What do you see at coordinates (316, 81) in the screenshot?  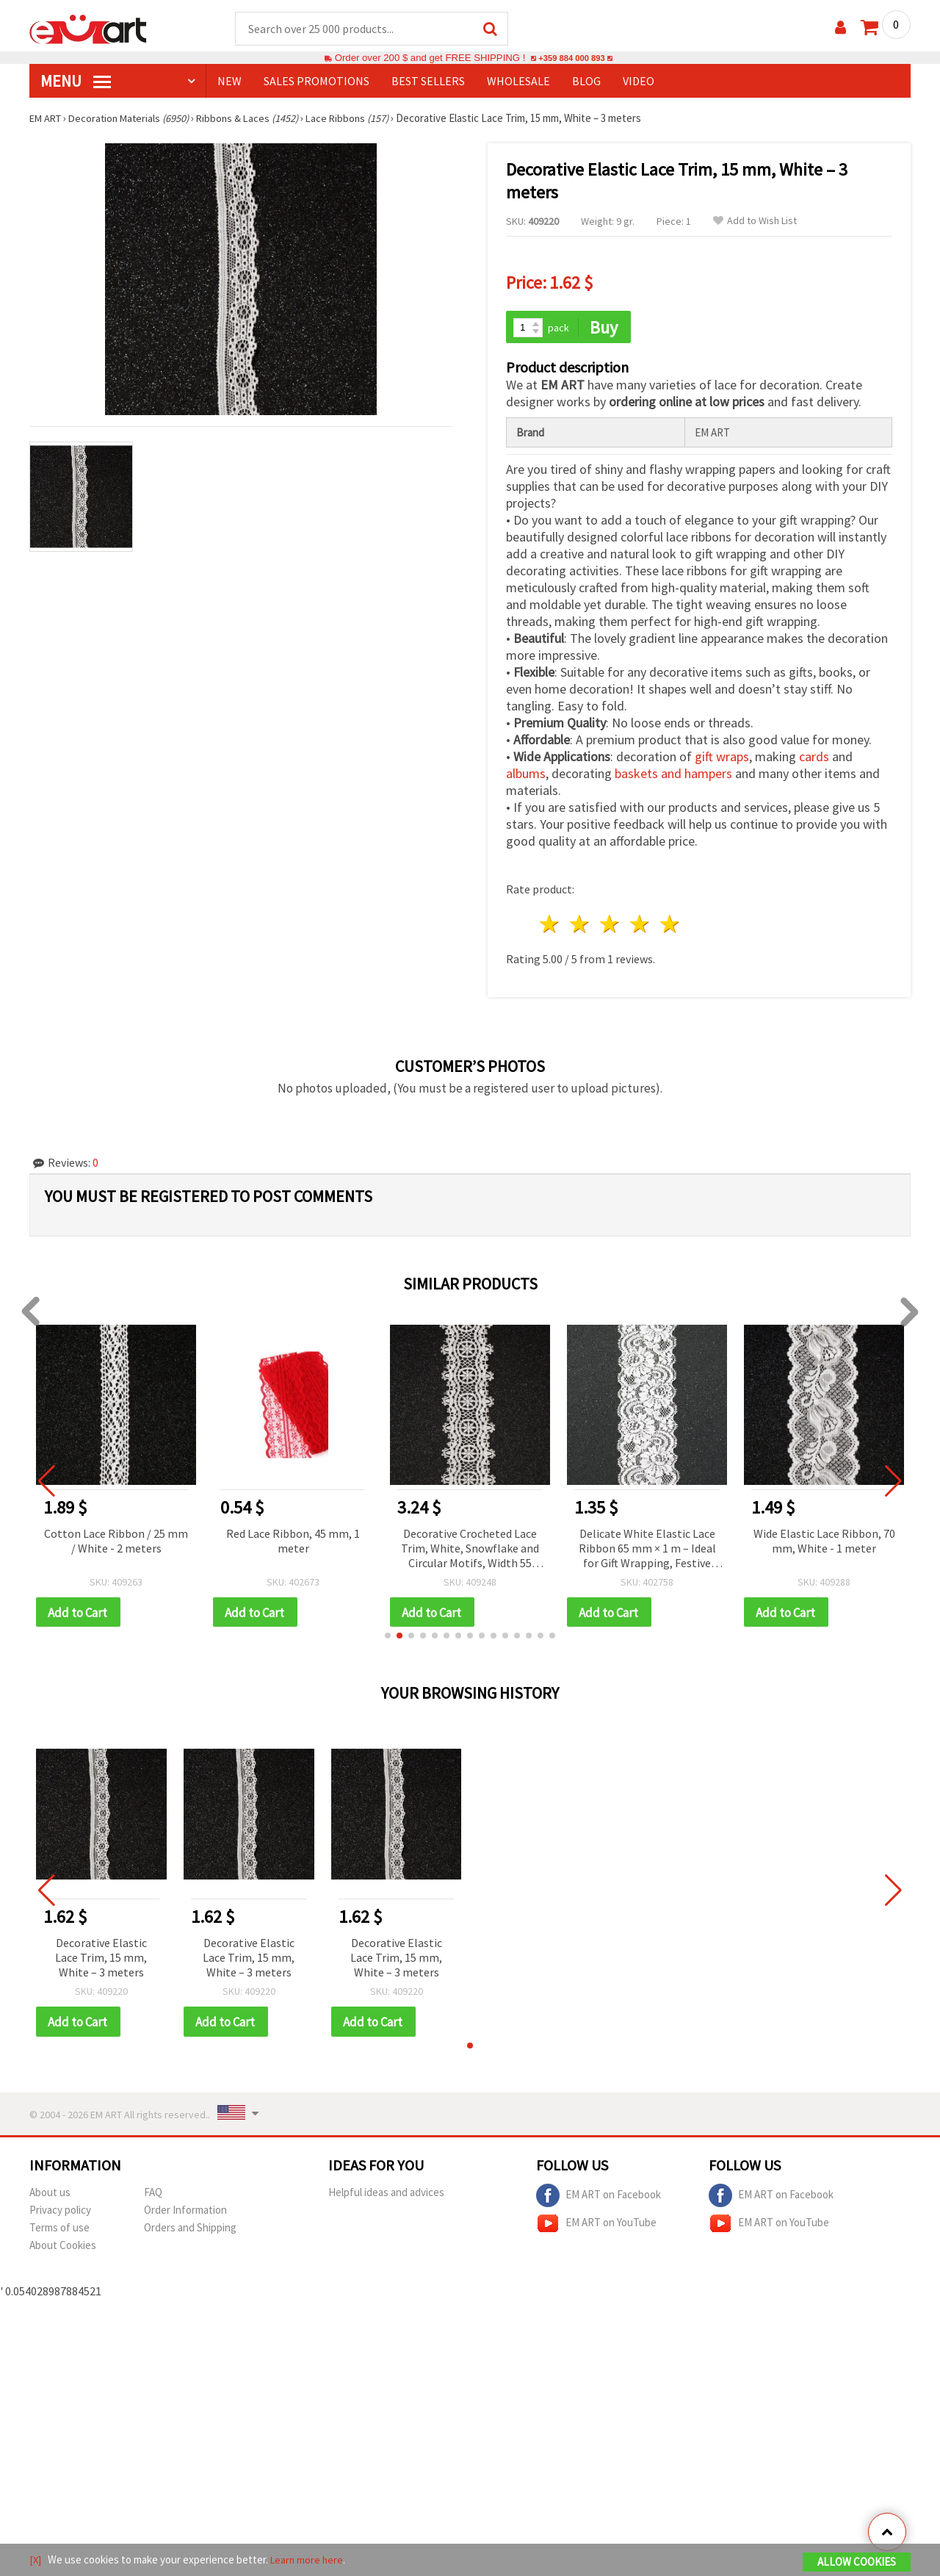 I see `SALES PROMOTIONS` at bounding box center [316, 81].